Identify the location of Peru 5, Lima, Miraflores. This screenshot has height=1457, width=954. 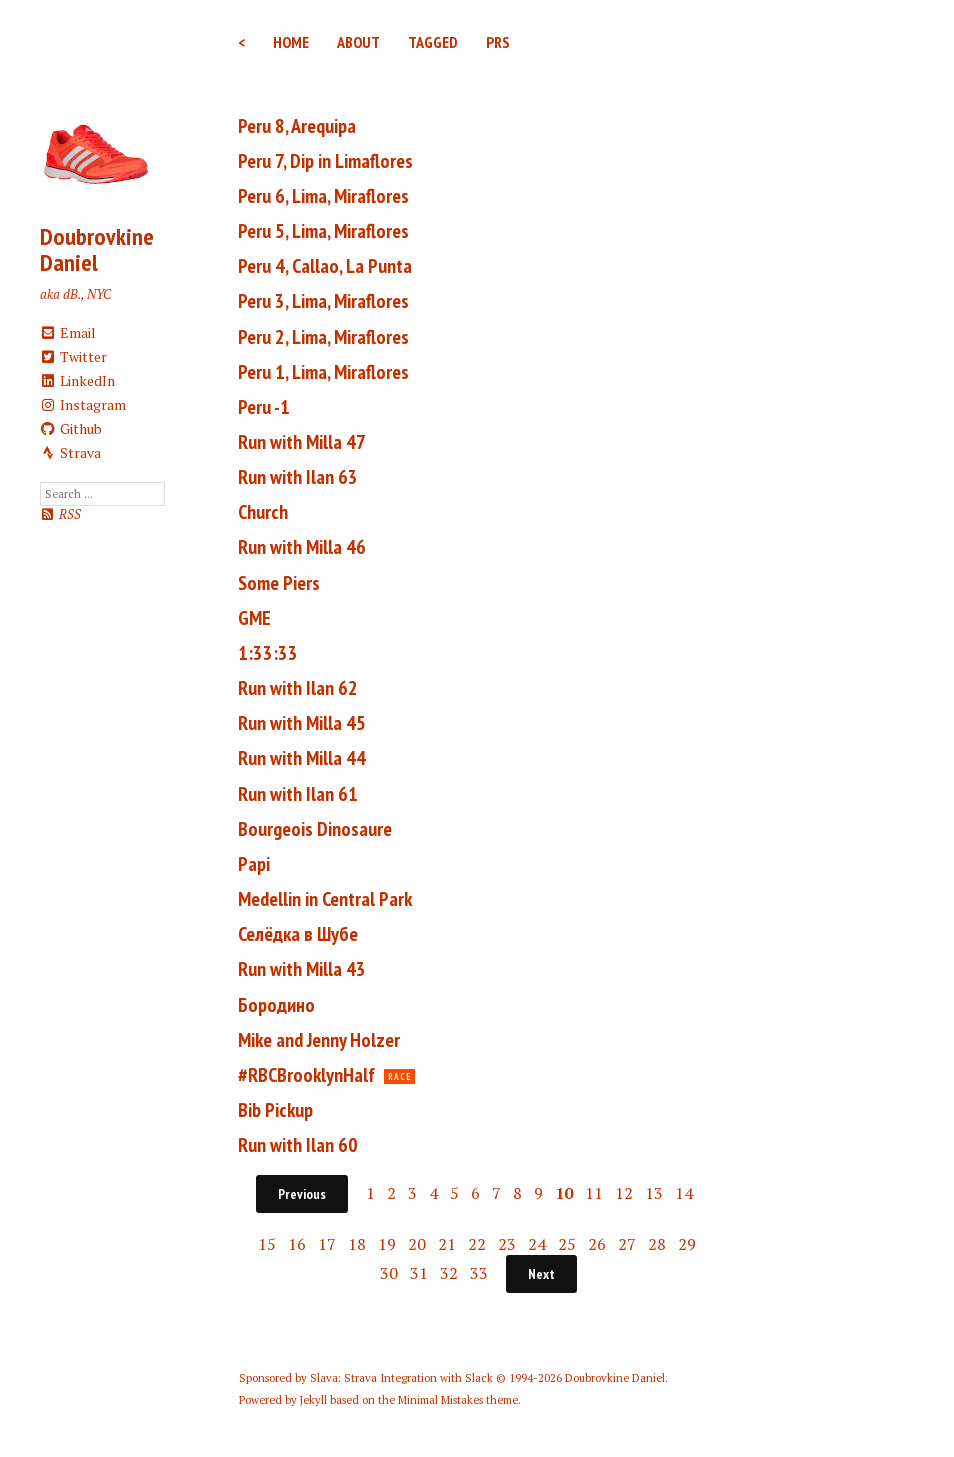
(323, 231).